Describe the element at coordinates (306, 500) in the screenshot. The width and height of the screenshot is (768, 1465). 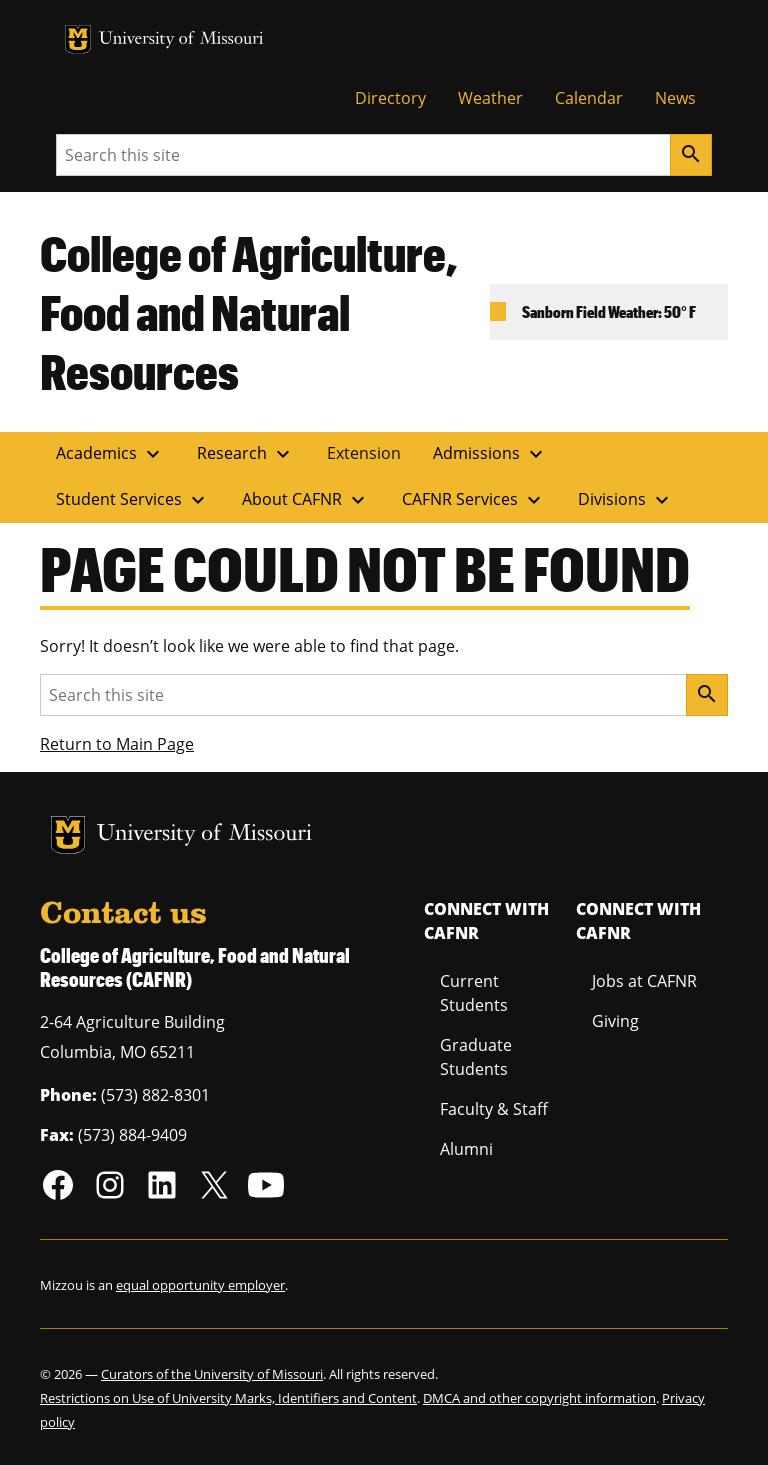
I see `About CAFNR` at that location.